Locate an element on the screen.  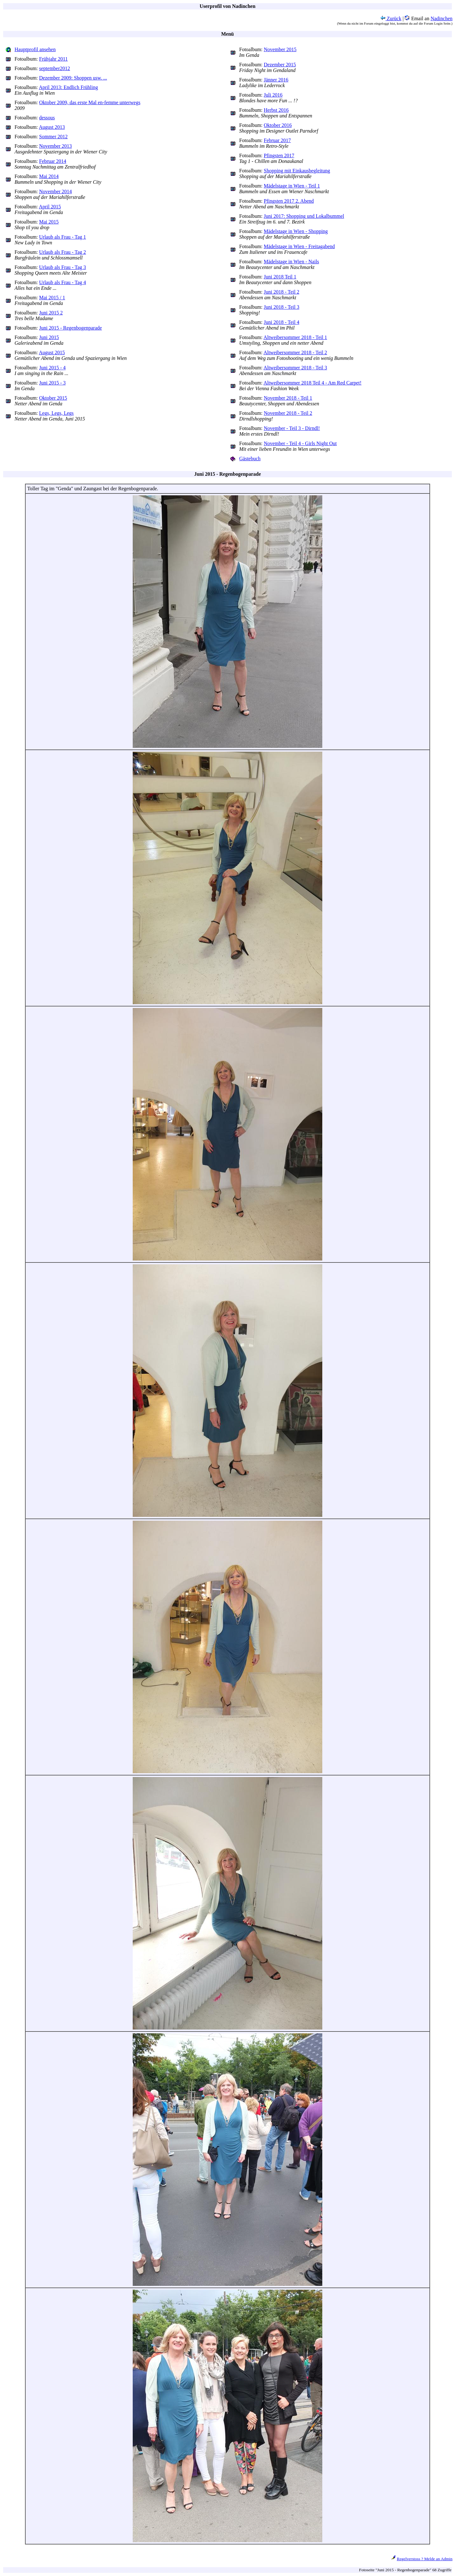
Pfingsten 2017 2. Abend is located at coordinates (289, 201).